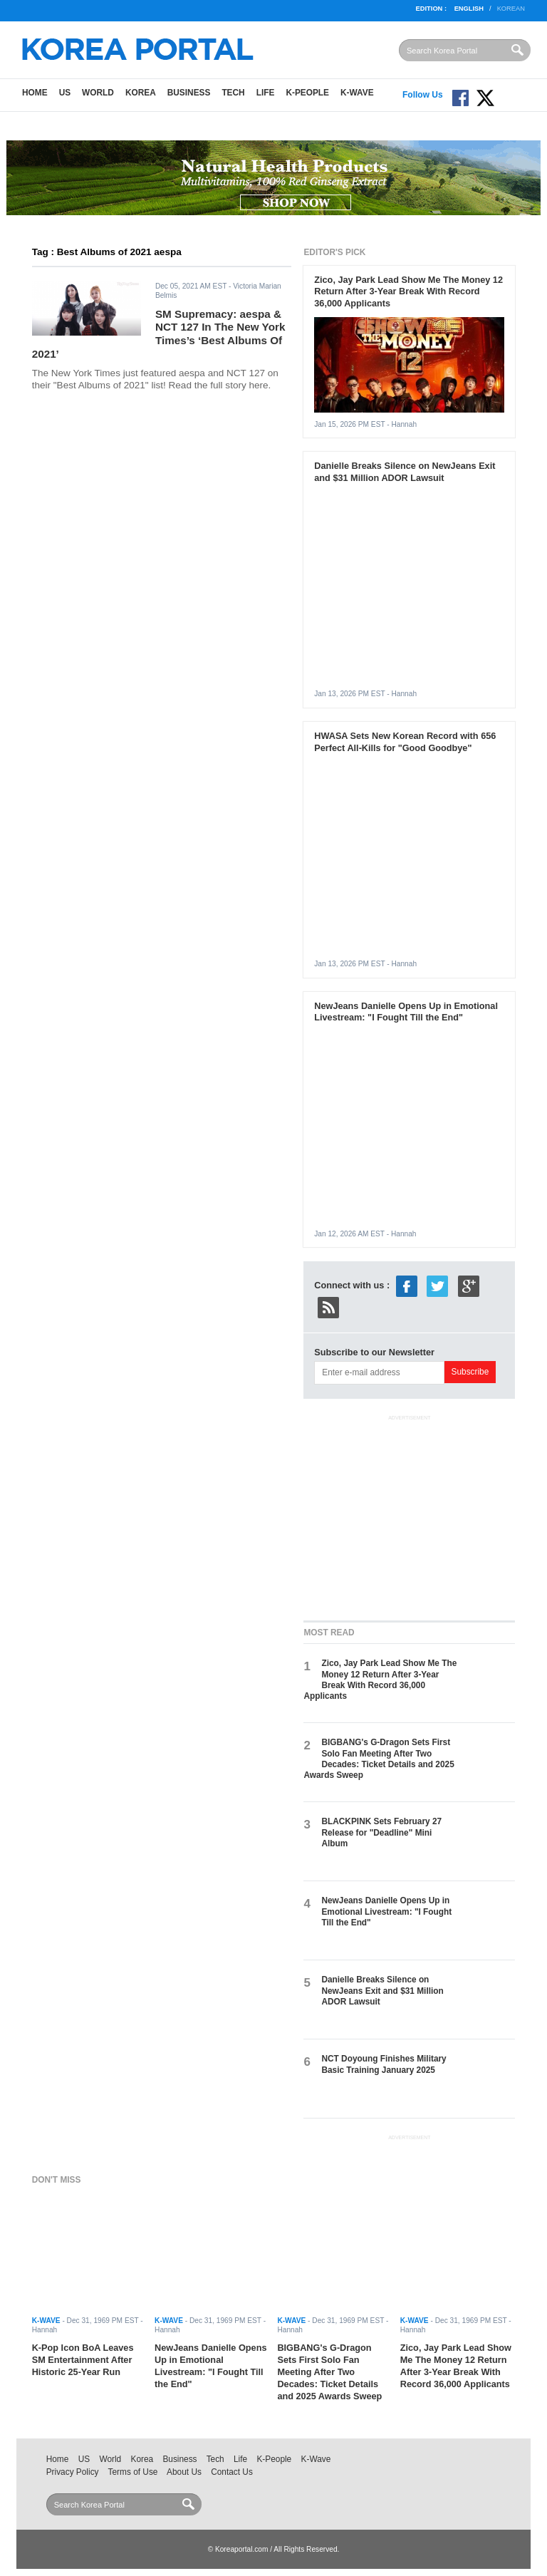 This screenshot has width=547, height=2576. I want to click on NCT Doyoung Finishes Military Basic Training January 2025, so click(383, 2064).